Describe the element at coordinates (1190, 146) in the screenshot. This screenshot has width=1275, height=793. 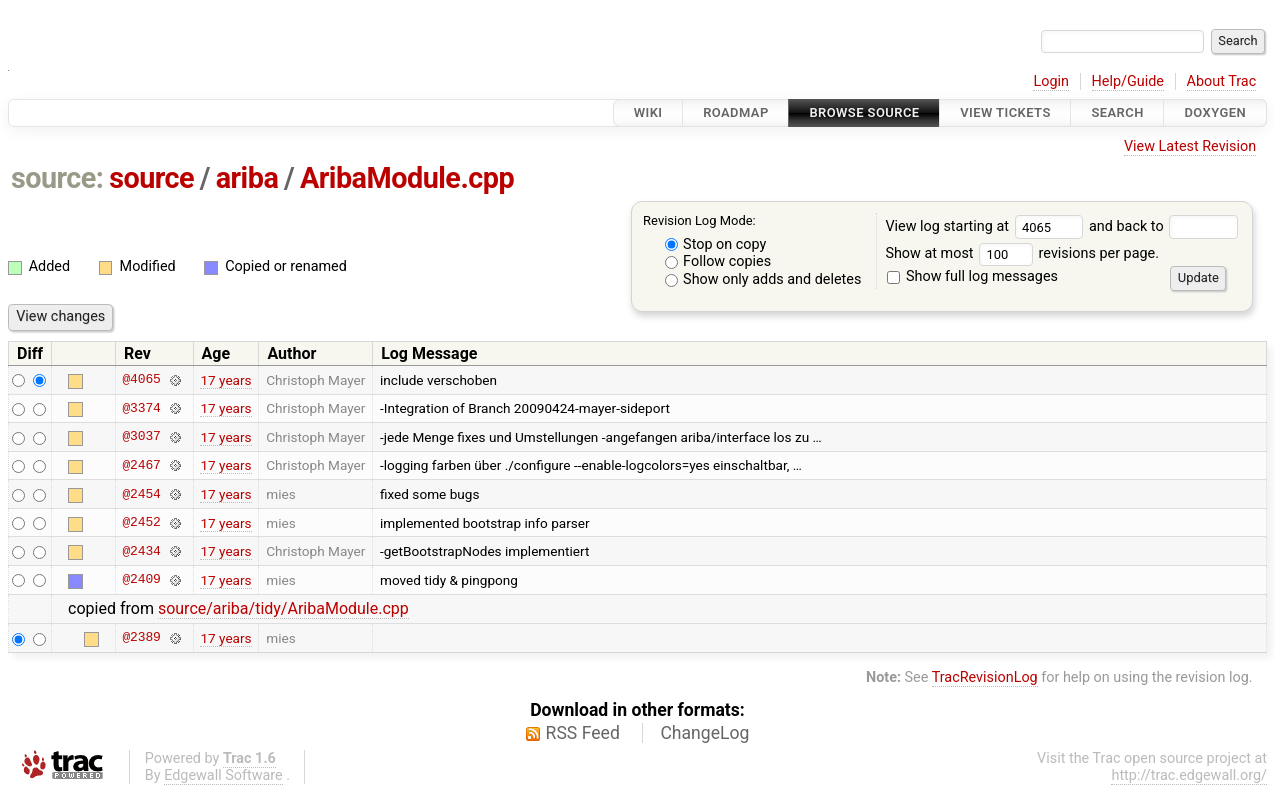
I see `View Latest Revision` at that location.